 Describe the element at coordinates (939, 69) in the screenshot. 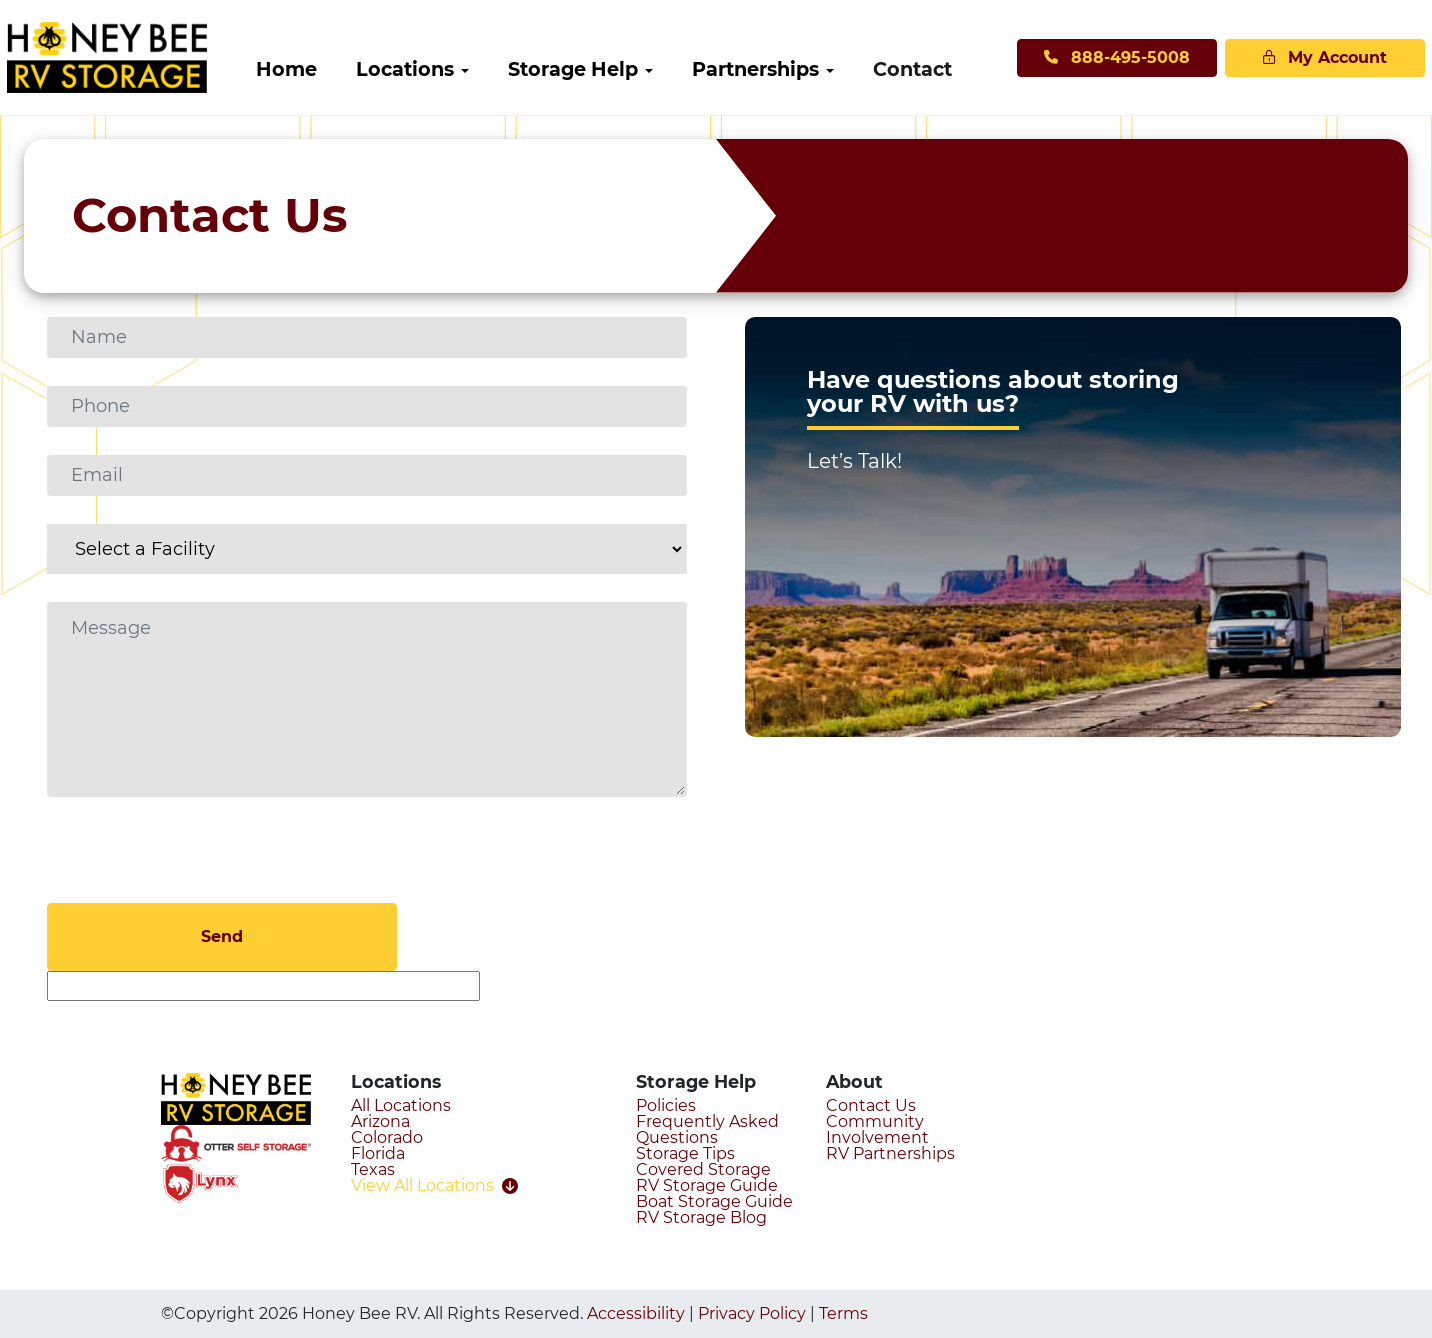

I see `Contact` at that location.